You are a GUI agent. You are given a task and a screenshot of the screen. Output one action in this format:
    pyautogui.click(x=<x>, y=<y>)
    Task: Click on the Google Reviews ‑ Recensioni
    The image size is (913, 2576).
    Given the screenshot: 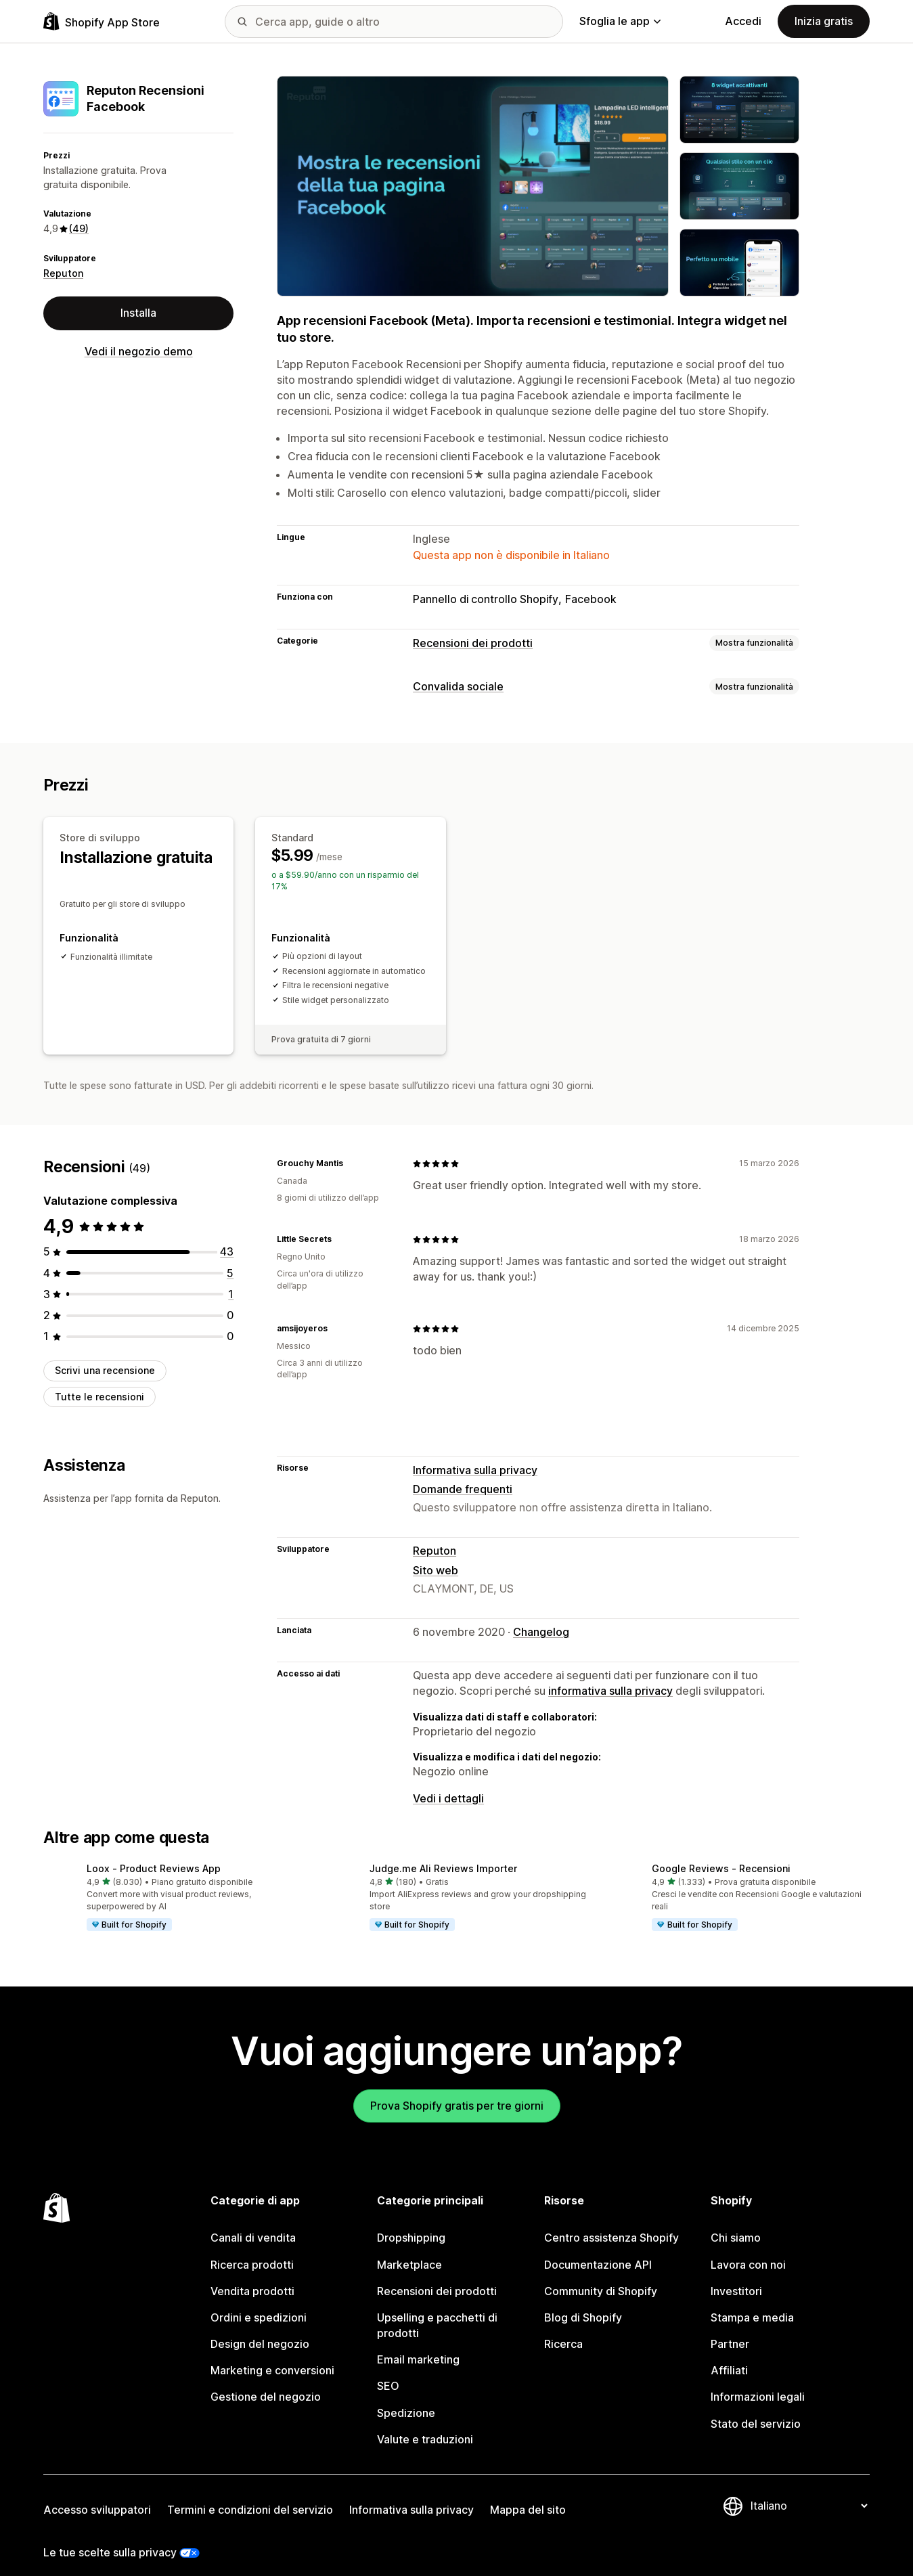 What is the action you would take?
    pyautogui.click(x=721, y=1851)
    